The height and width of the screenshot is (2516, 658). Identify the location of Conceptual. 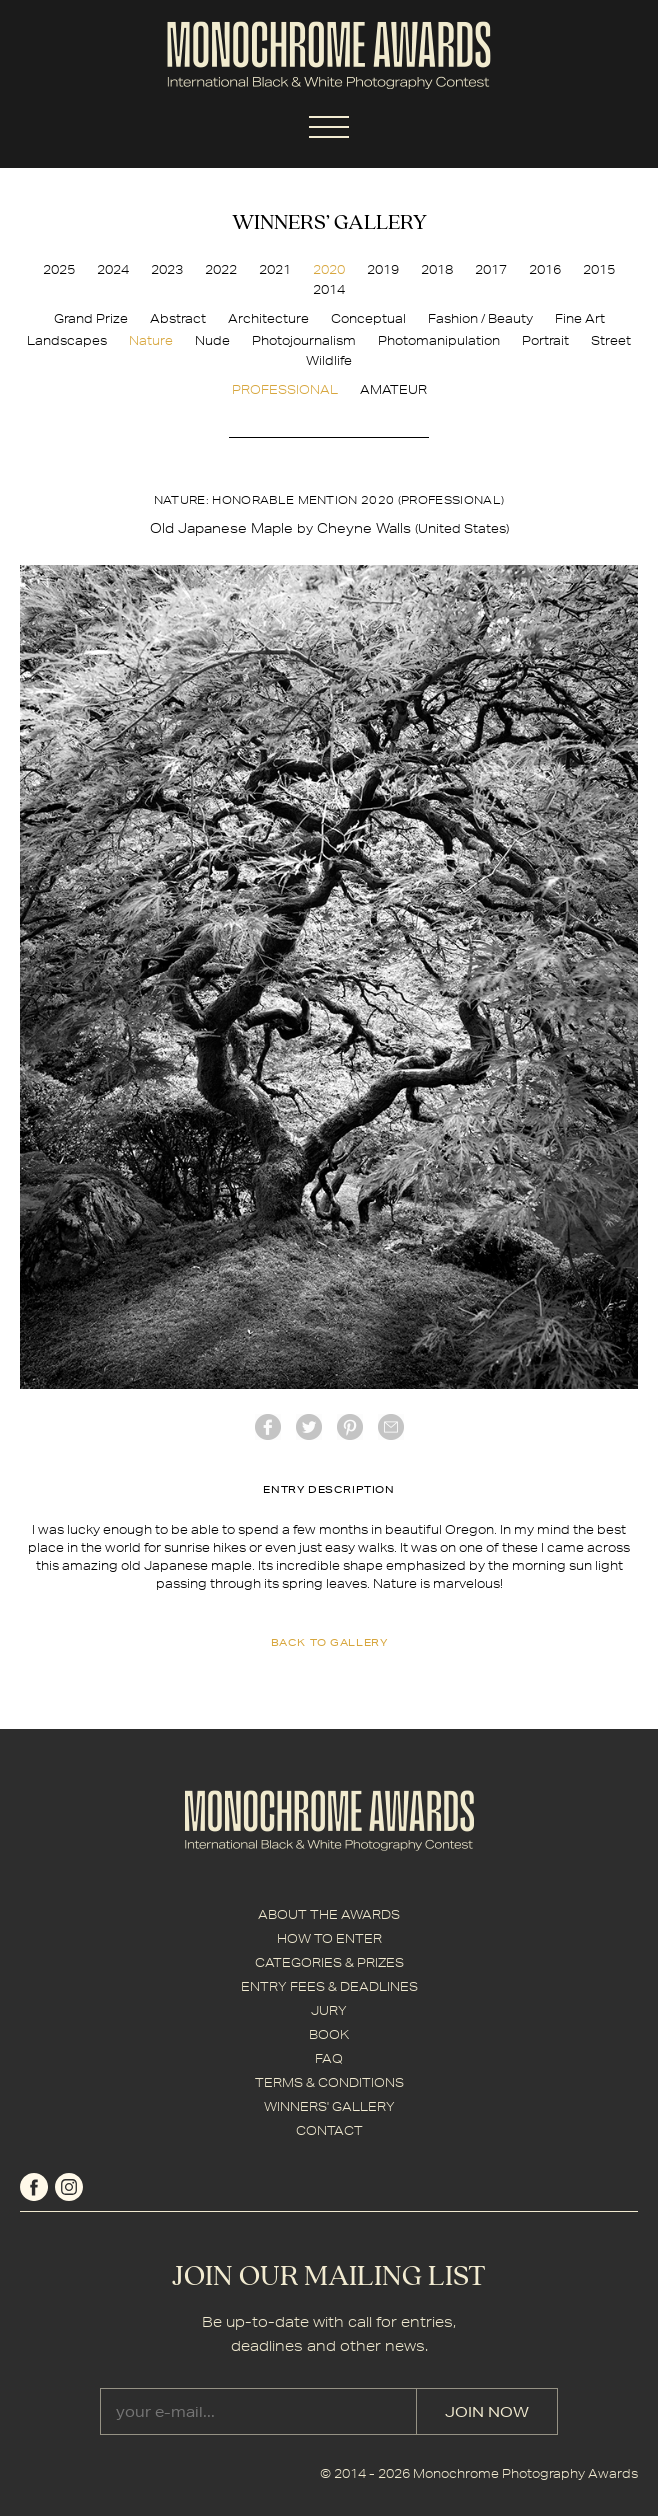
(368, 318).